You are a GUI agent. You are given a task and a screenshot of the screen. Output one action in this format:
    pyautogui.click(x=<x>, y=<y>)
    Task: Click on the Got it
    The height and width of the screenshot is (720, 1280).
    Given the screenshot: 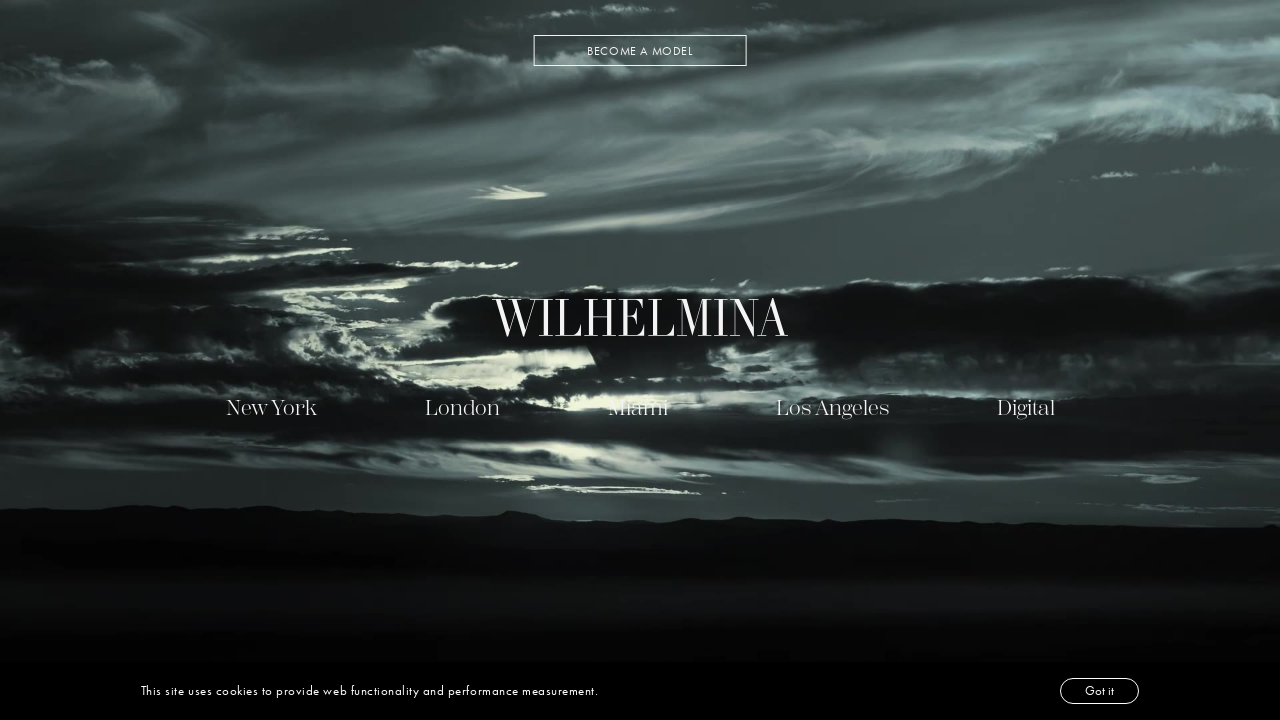 What is the action you would take?
    pyautogui.click(x=1099, y=690)
    